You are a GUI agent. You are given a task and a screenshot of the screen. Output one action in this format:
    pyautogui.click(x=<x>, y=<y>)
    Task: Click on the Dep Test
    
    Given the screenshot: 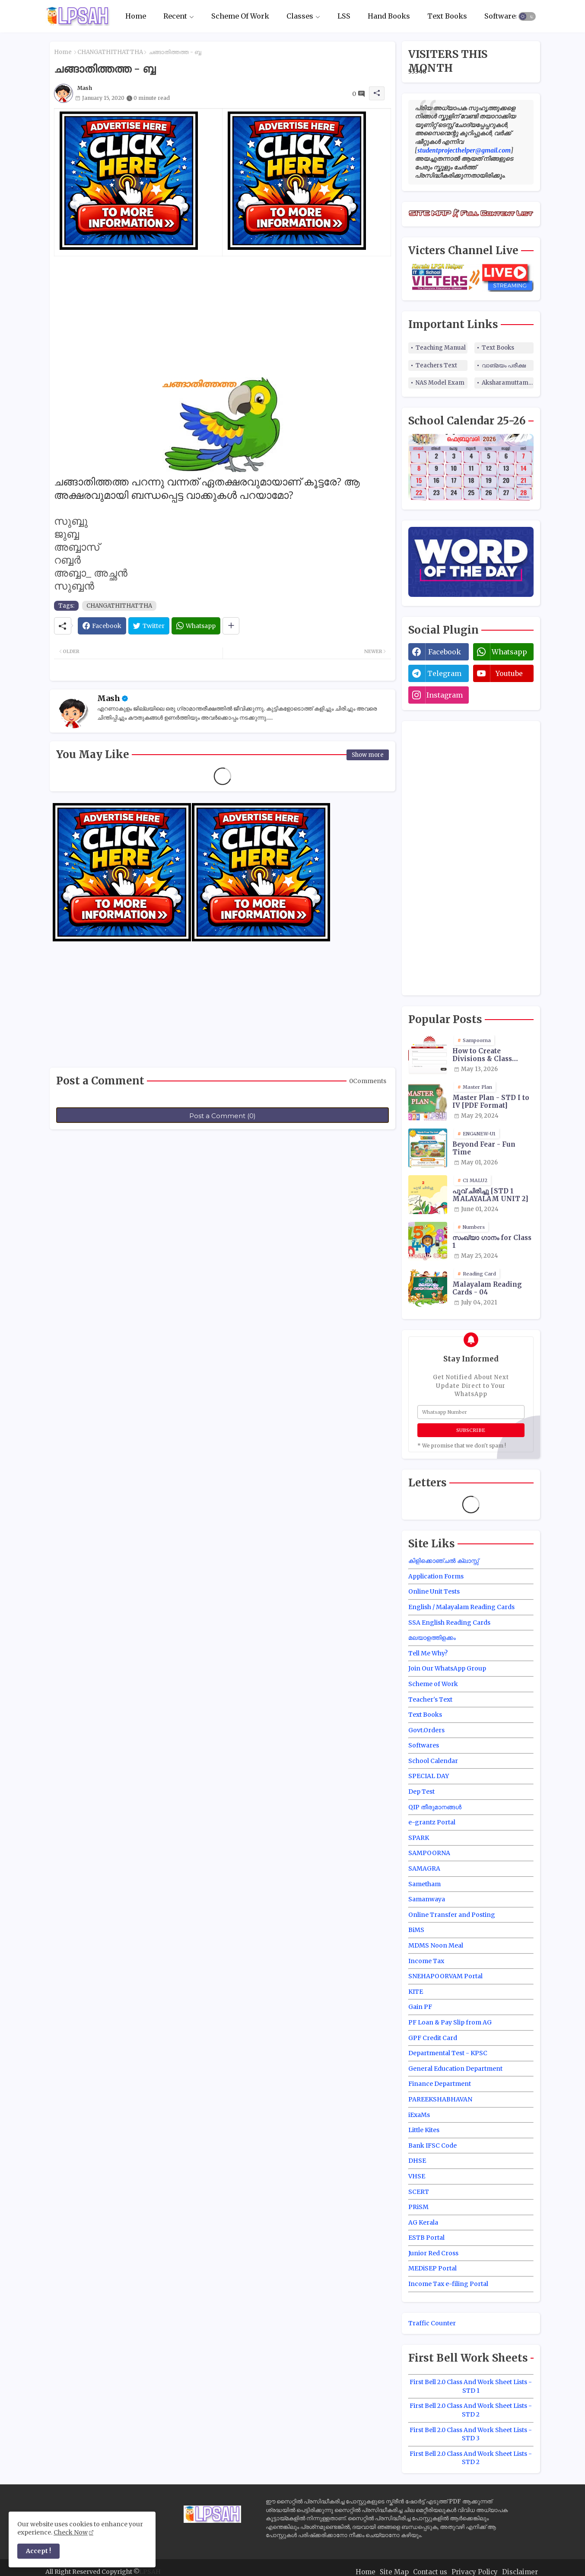 What is the action you would take?
    pyautogui.click(x=421, y=1791)
    